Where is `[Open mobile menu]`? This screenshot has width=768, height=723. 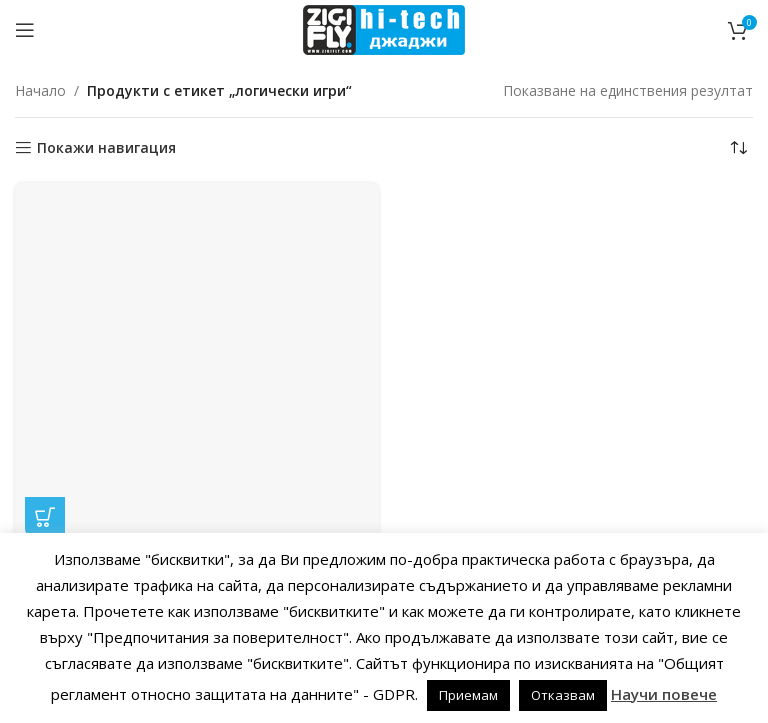 [Open mobile menu] is located at coordinates (25, 30).